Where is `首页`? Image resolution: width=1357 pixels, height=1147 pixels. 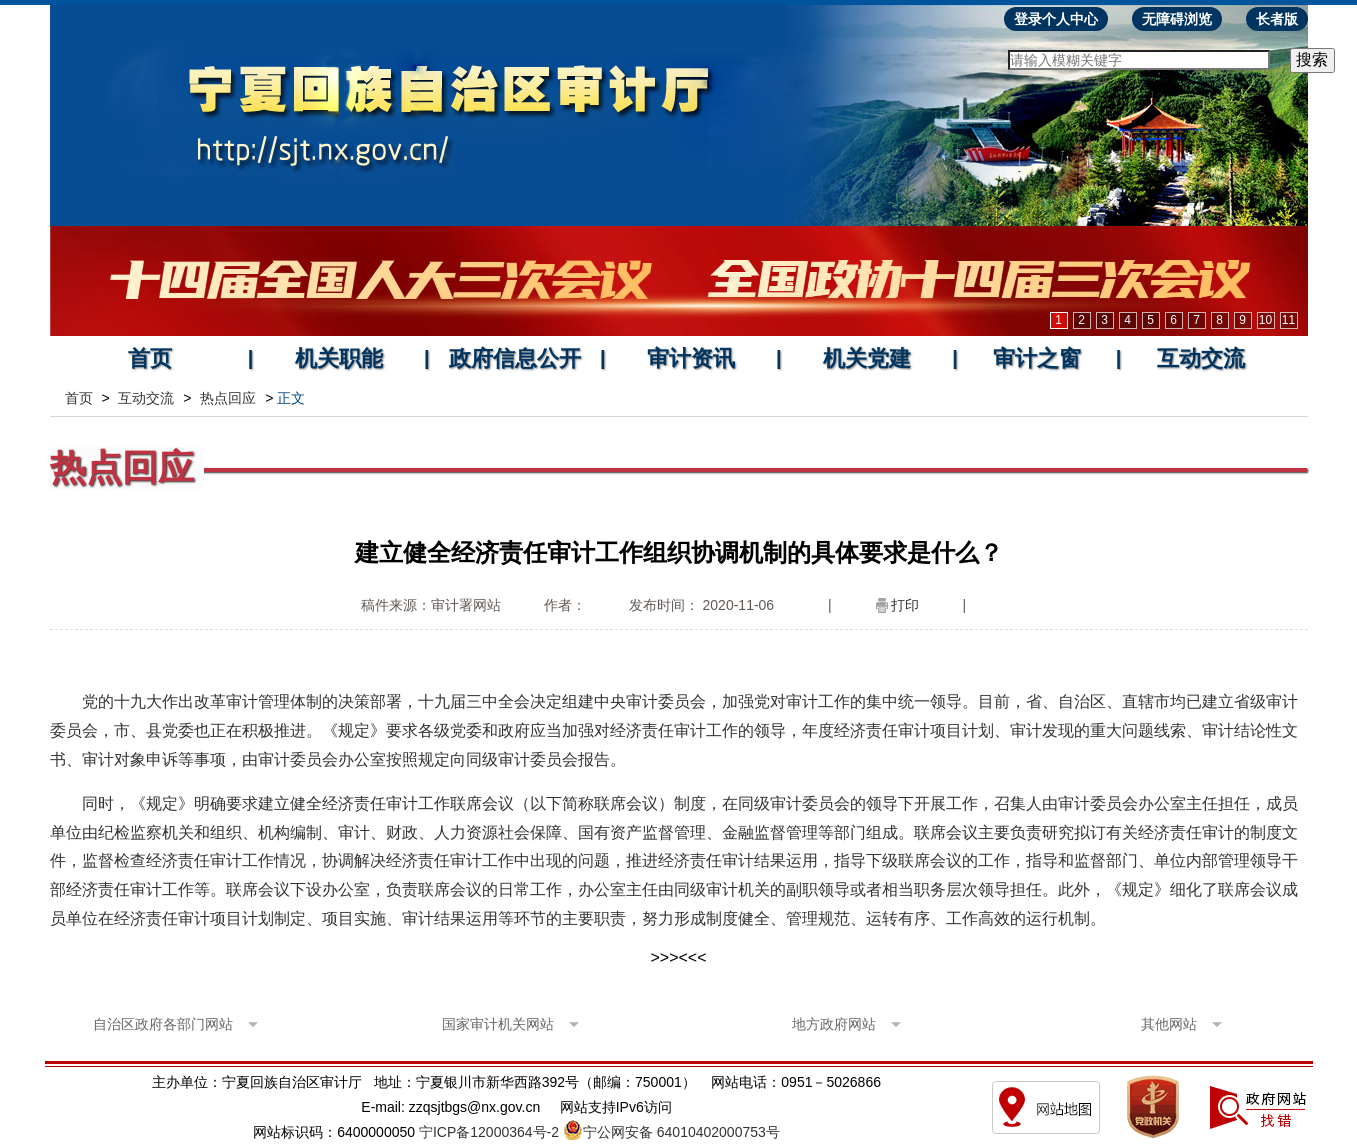 首页 is located at coordinates (150, 358).